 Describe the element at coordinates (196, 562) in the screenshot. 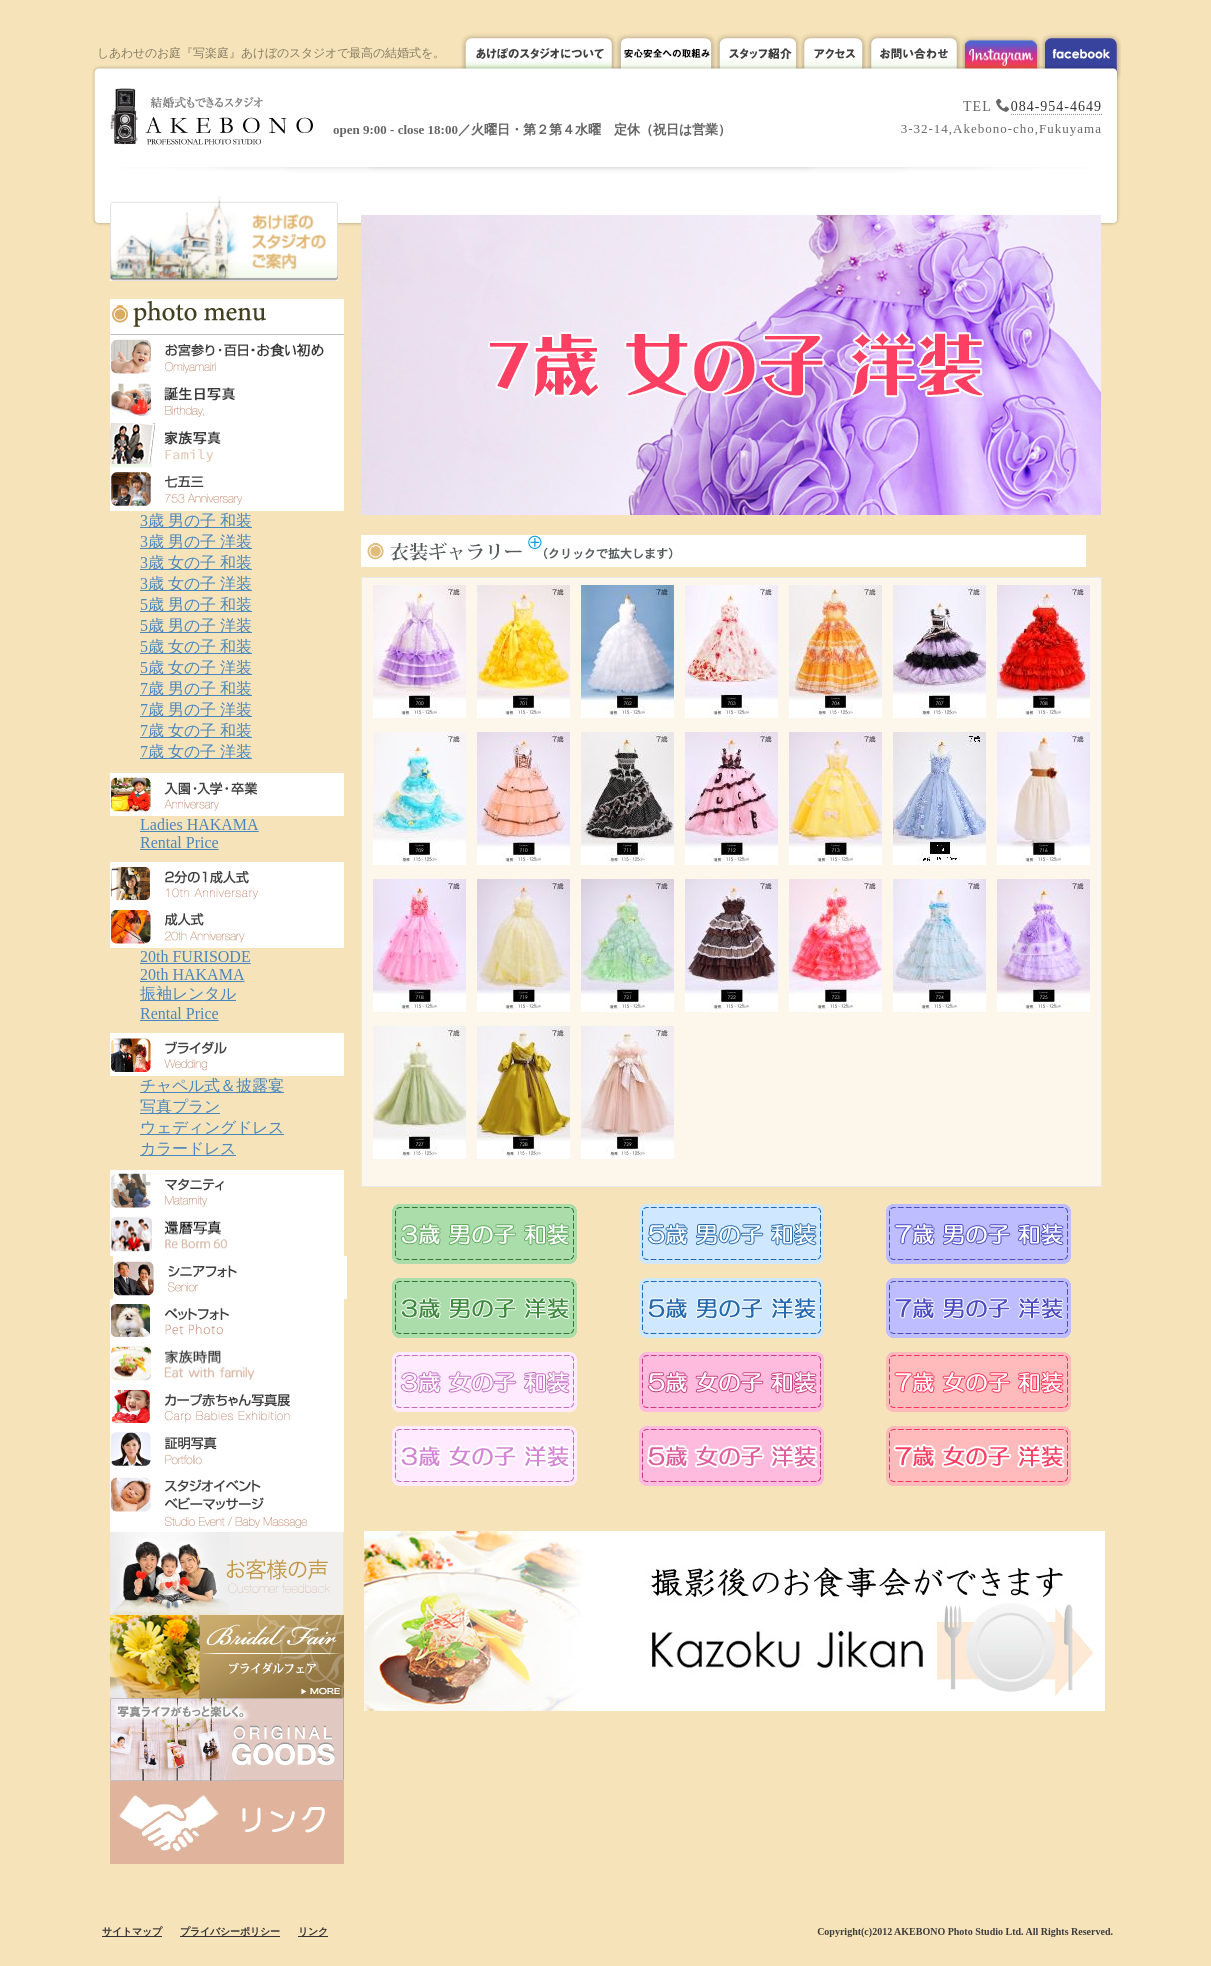

I see `3歳 女の子 和装` at that location.